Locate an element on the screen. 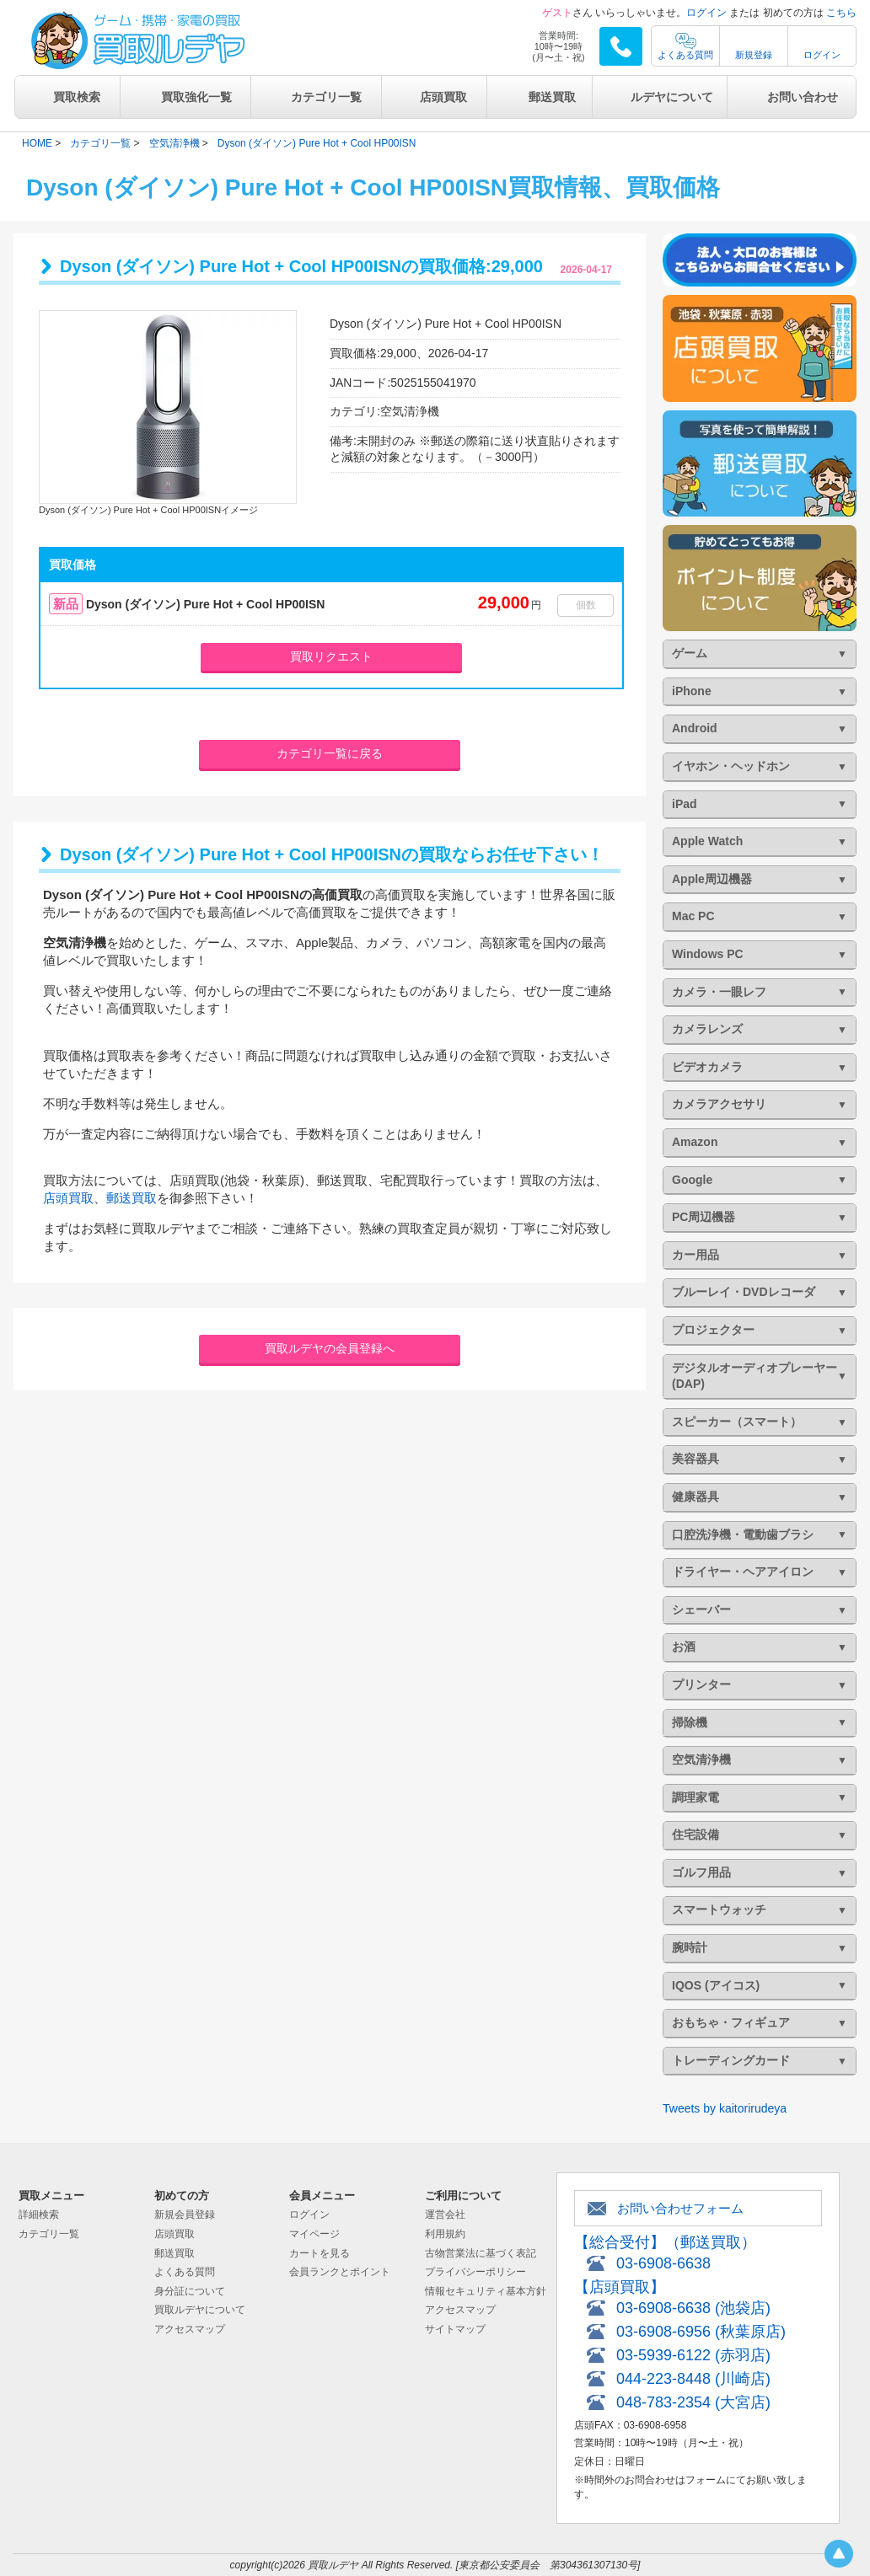 The height and width of the screenshot is (2576, 870). 郵送買取 is located at coordinates (552, 97).